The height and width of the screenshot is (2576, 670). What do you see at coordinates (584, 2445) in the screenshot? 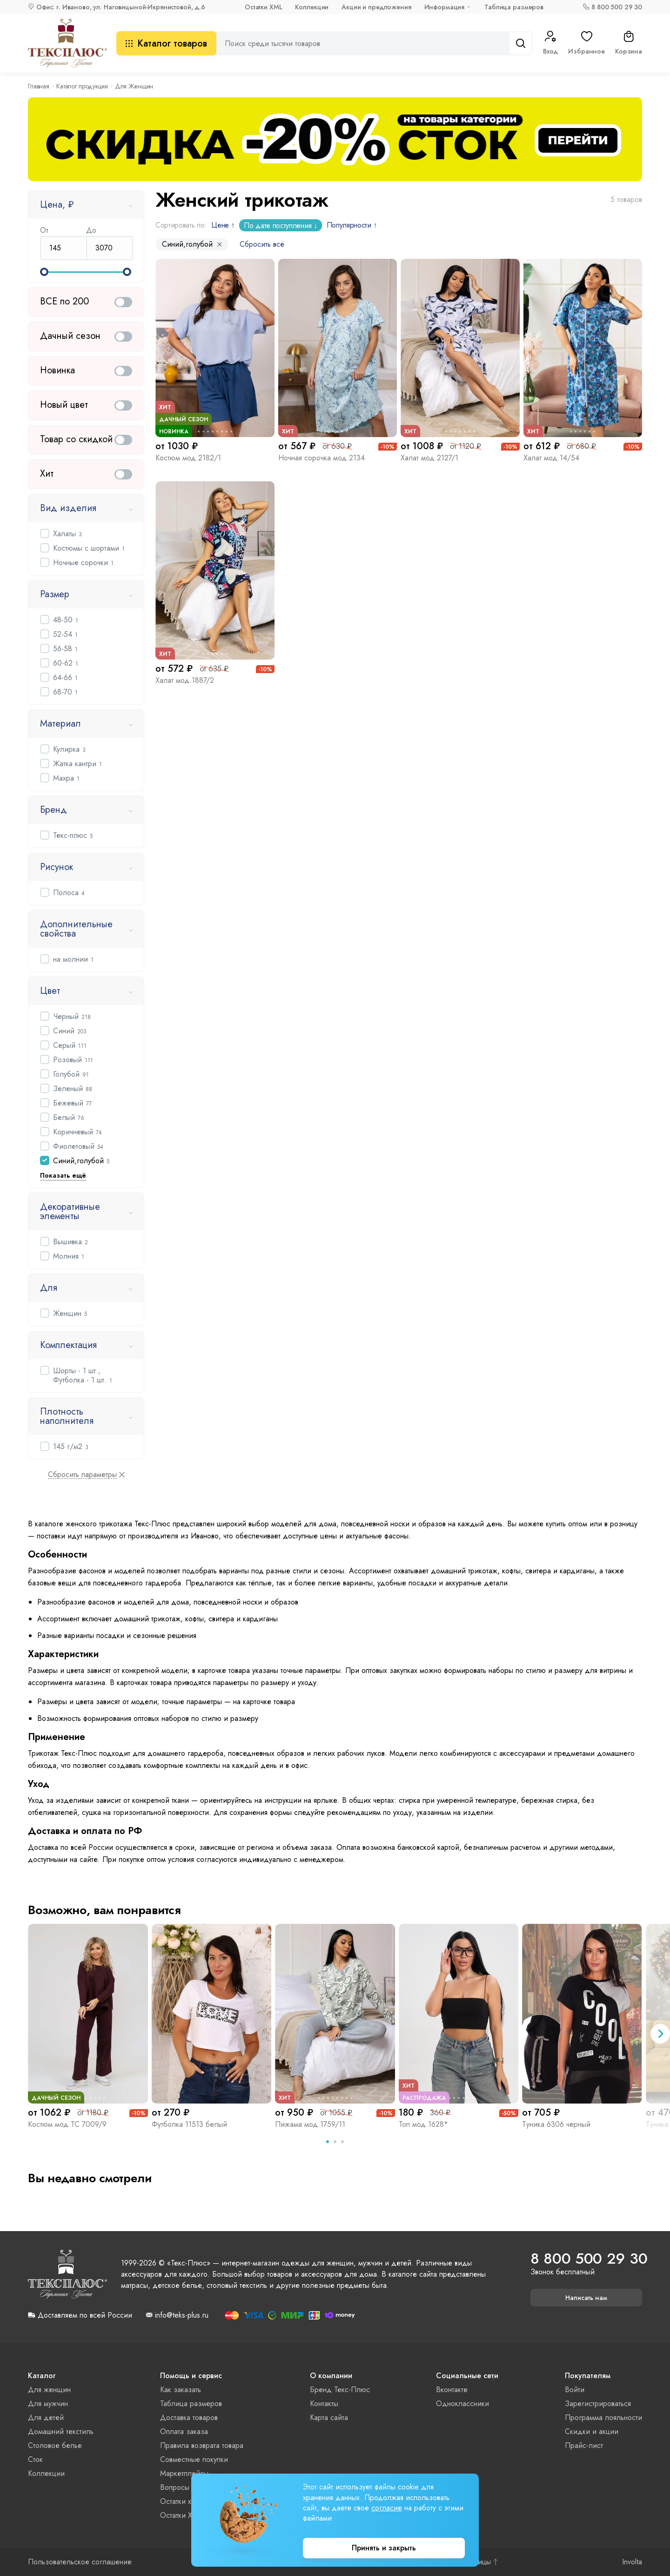
I see `Прайс-лист` at bounding box center [584, 2445].